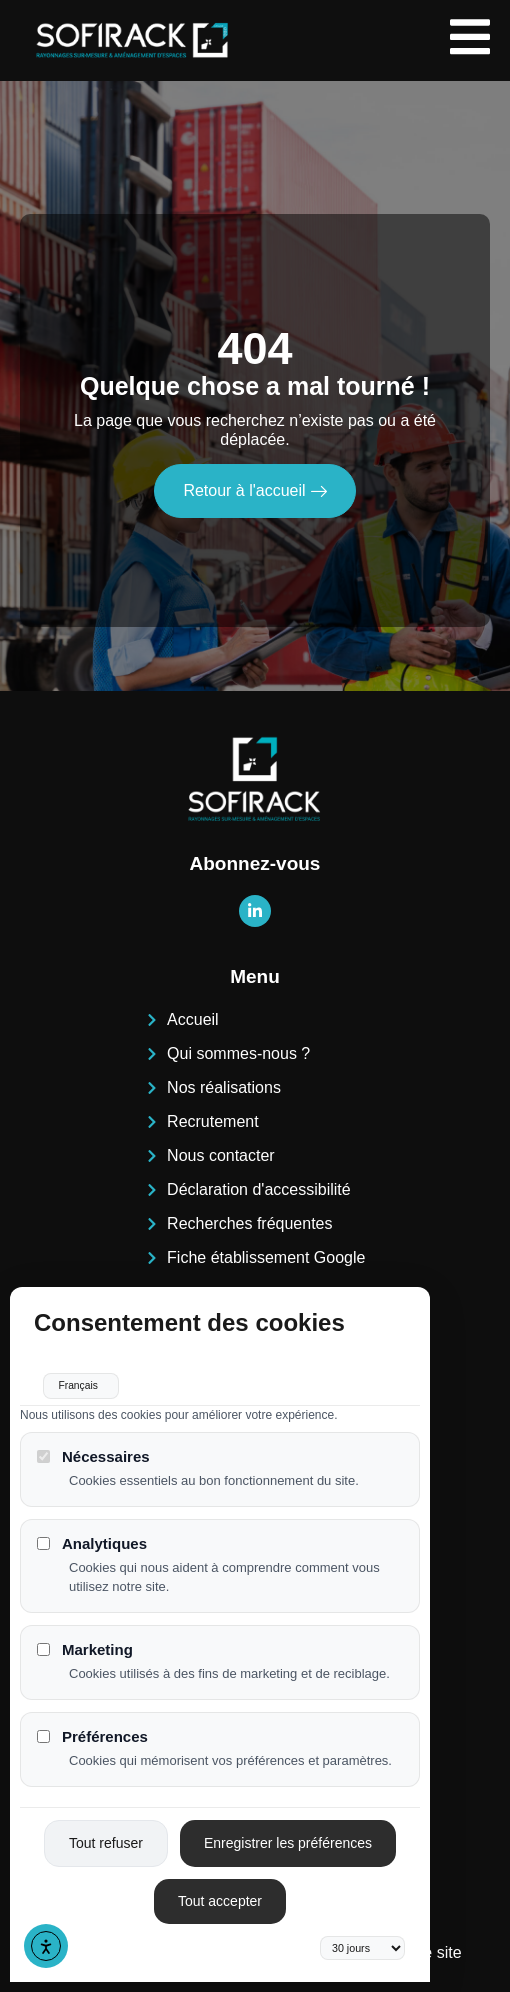 The image size is (510, 1992). What do you see at coordinates (85, 1638) in the screenshot?
I see `Marketing` at bounding box center [85, 1638].